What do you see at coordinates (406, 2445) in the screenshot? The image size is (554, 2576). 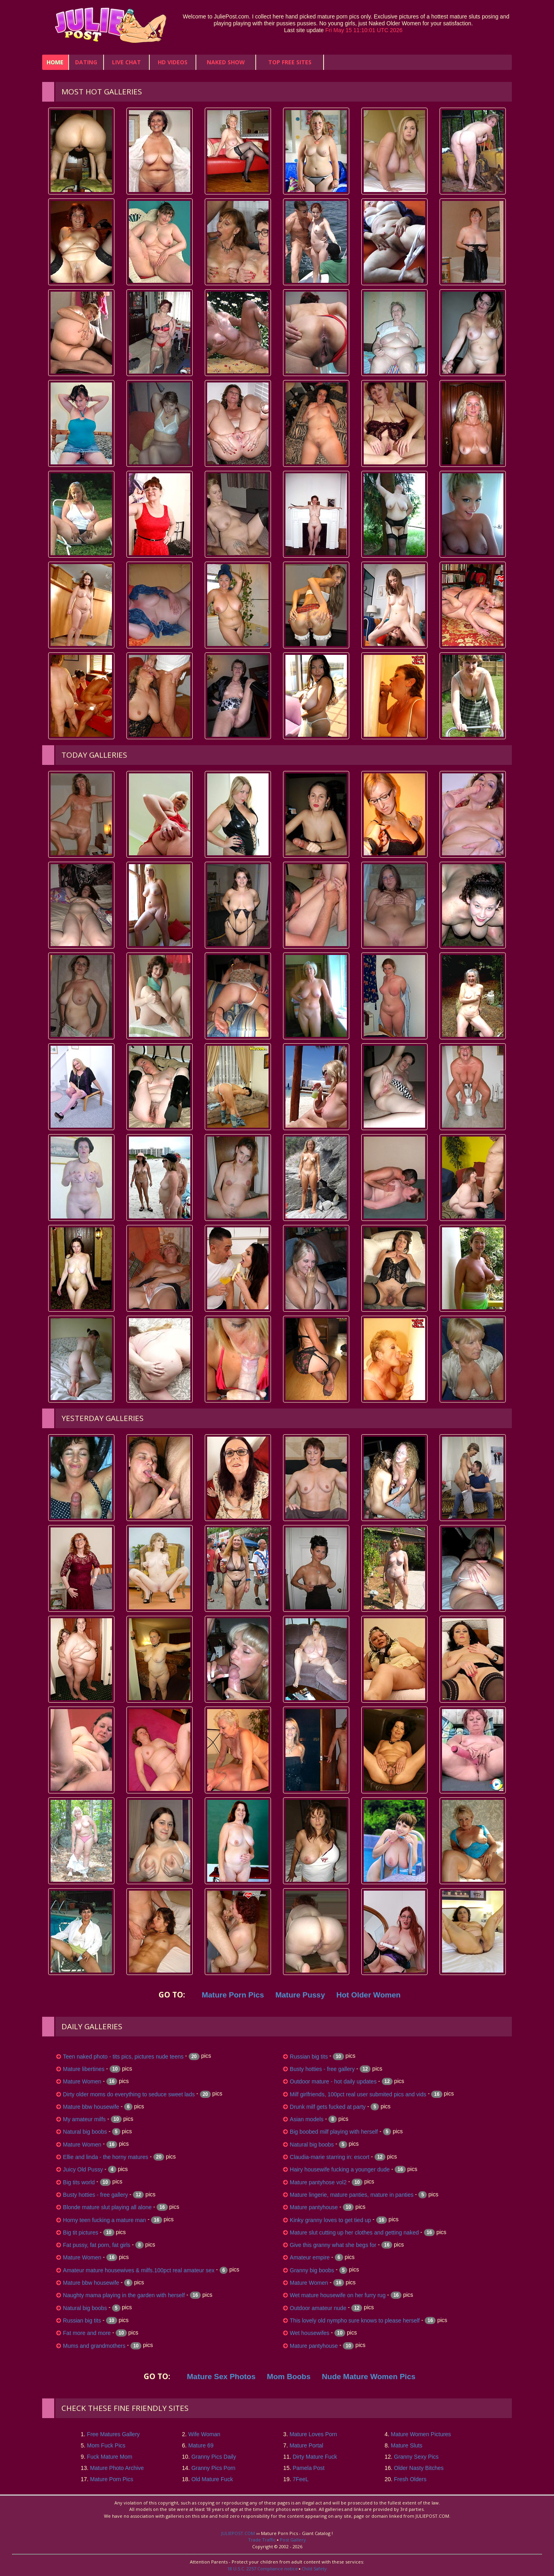 I see `Mature Sluts` at bounding box center [406, 2445].